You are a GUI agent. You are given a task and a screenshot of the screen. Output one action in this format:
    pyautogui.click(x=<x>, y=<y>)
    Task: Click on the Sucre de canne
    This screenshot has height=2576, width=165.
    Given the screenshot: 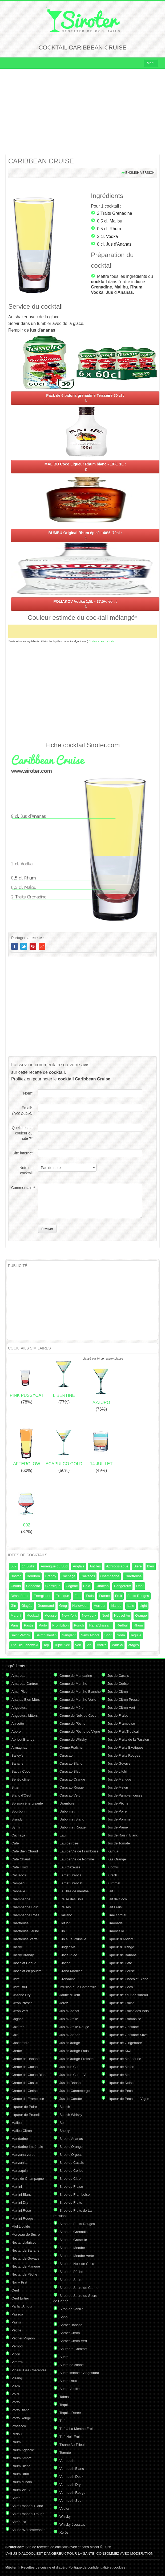 What is the action you would take?
    pyautogui.click(x=71, y=2365)
    